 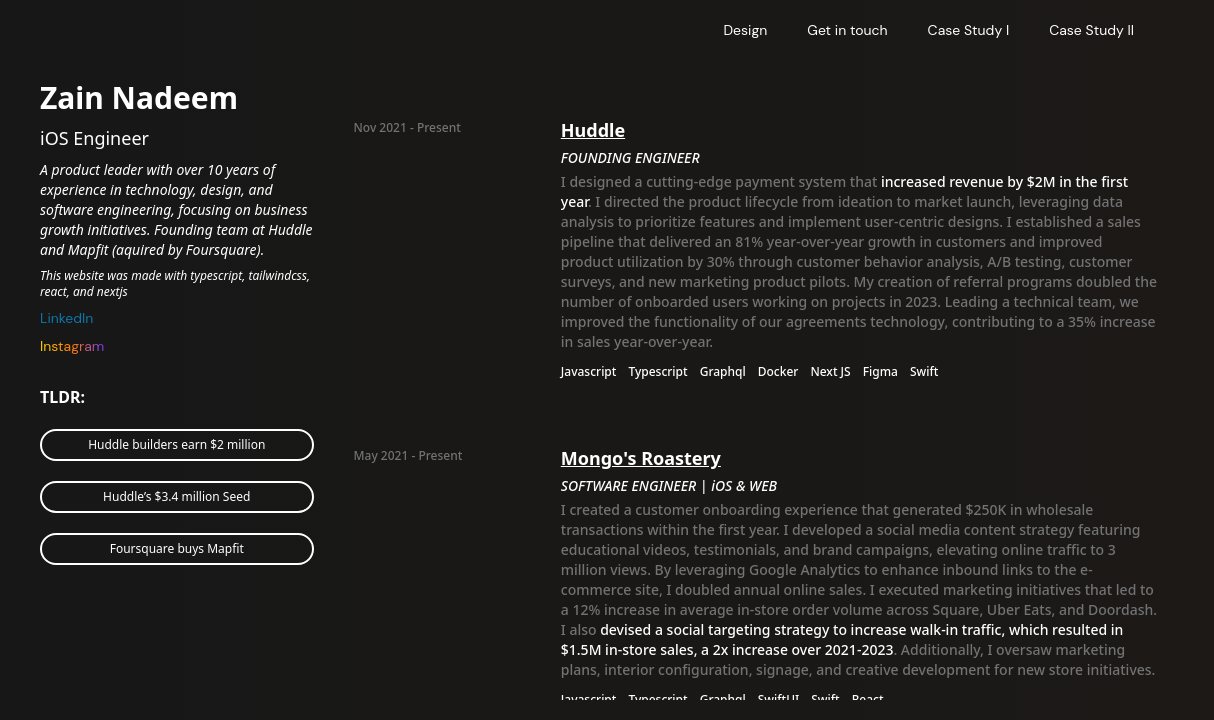 What do you see at coordinates (72, 346) in the screenshot?
I see `Instagram` at bounding box center [72, 346].